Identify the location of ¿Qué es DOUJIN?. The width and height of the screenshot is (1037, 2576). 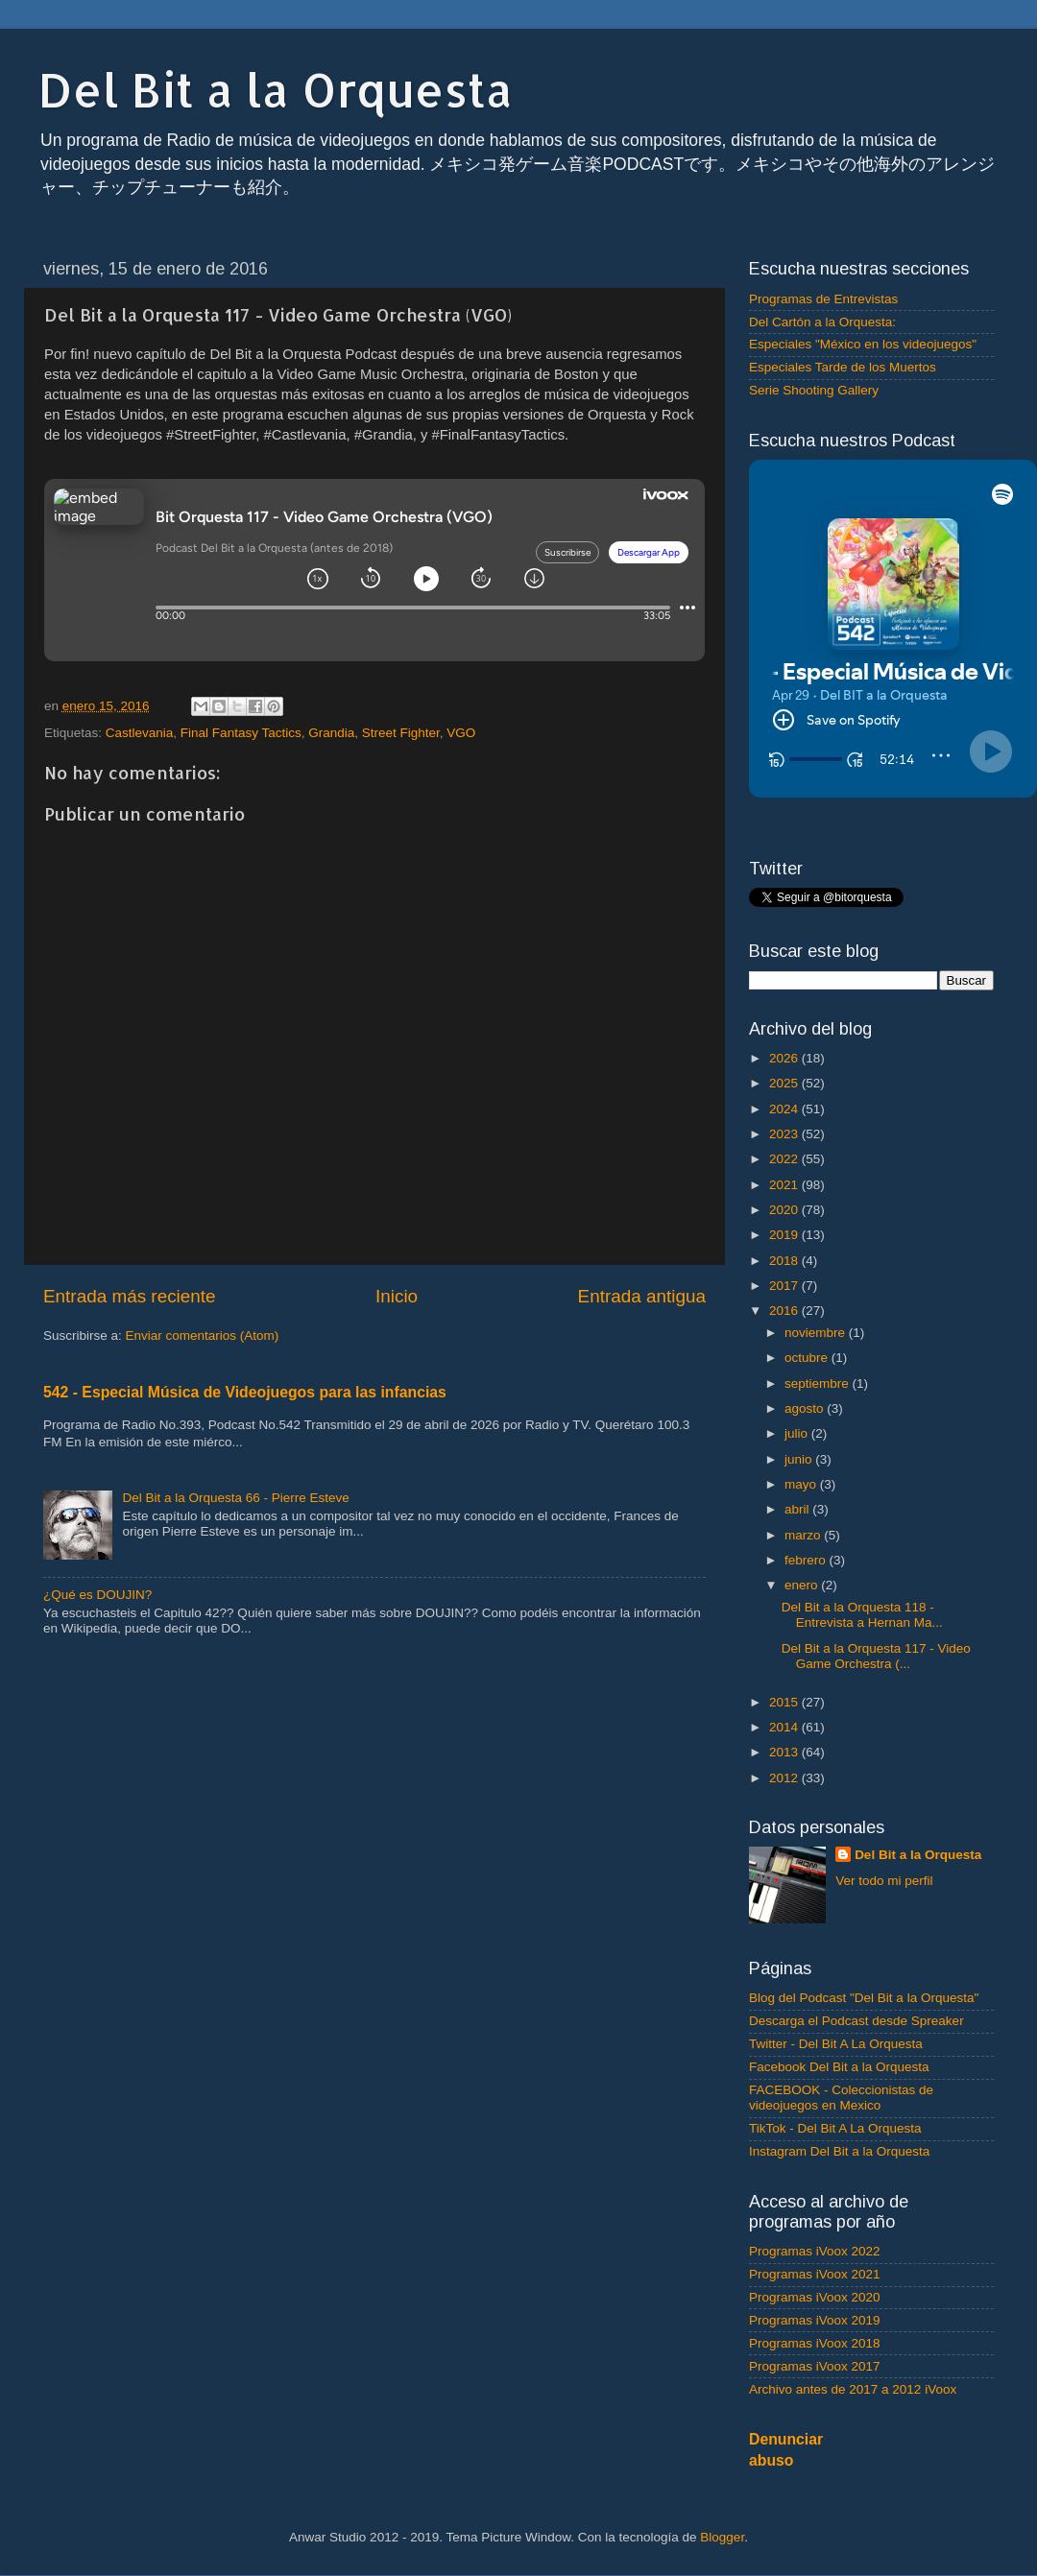
(97, 1594).